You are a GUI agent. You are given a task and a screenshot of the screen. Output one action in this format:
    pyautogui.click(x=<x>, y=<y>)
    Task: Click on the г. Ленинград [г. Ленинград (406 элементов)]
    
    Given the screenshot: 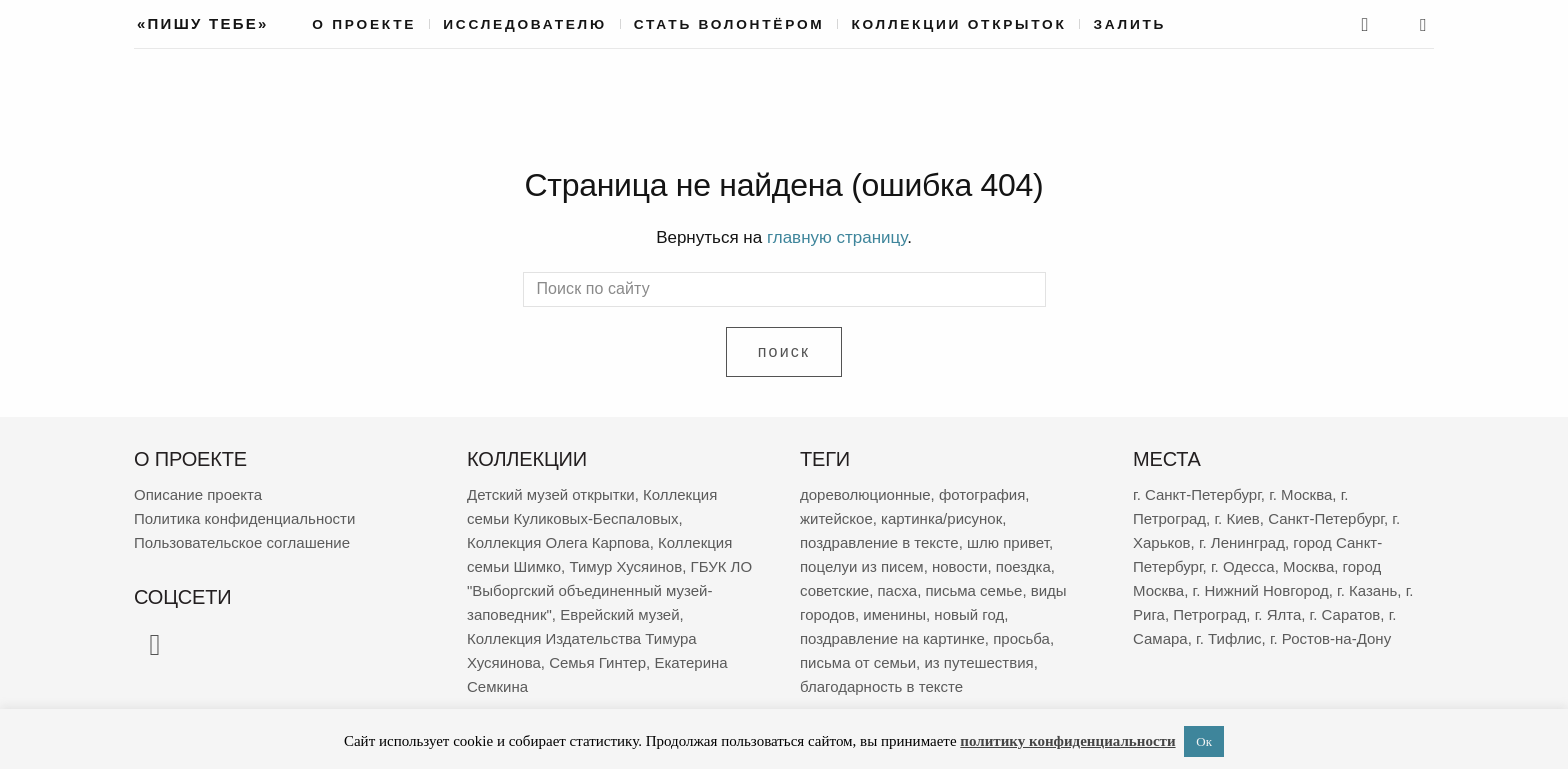 What is the action you would take?
    pyautogui.click(x=1242, y=542)
    